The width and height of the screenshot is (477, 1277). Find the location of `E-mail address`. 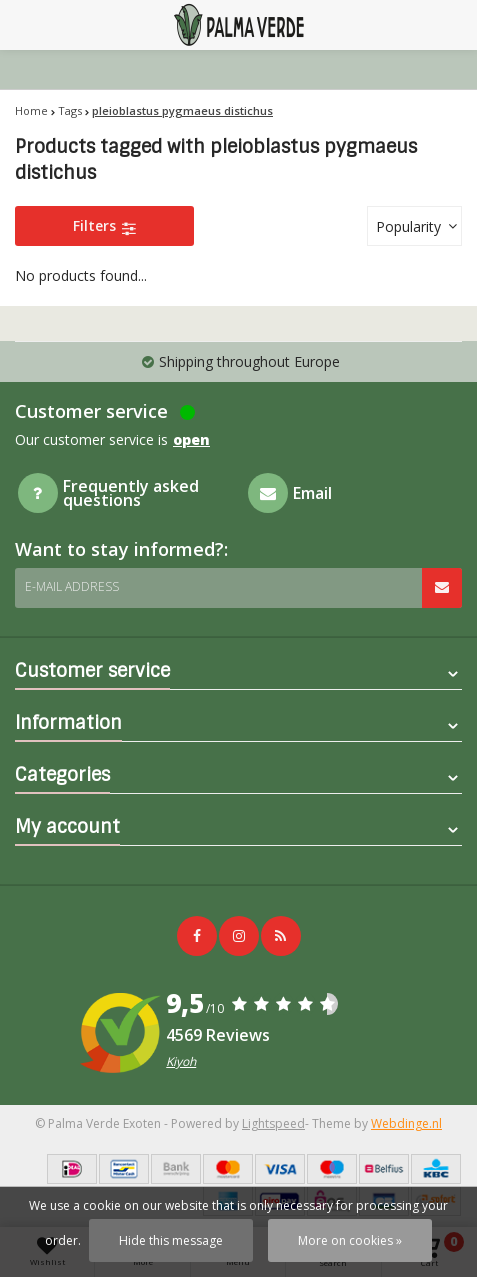

E-mail address is located at coordinates (72, 586).